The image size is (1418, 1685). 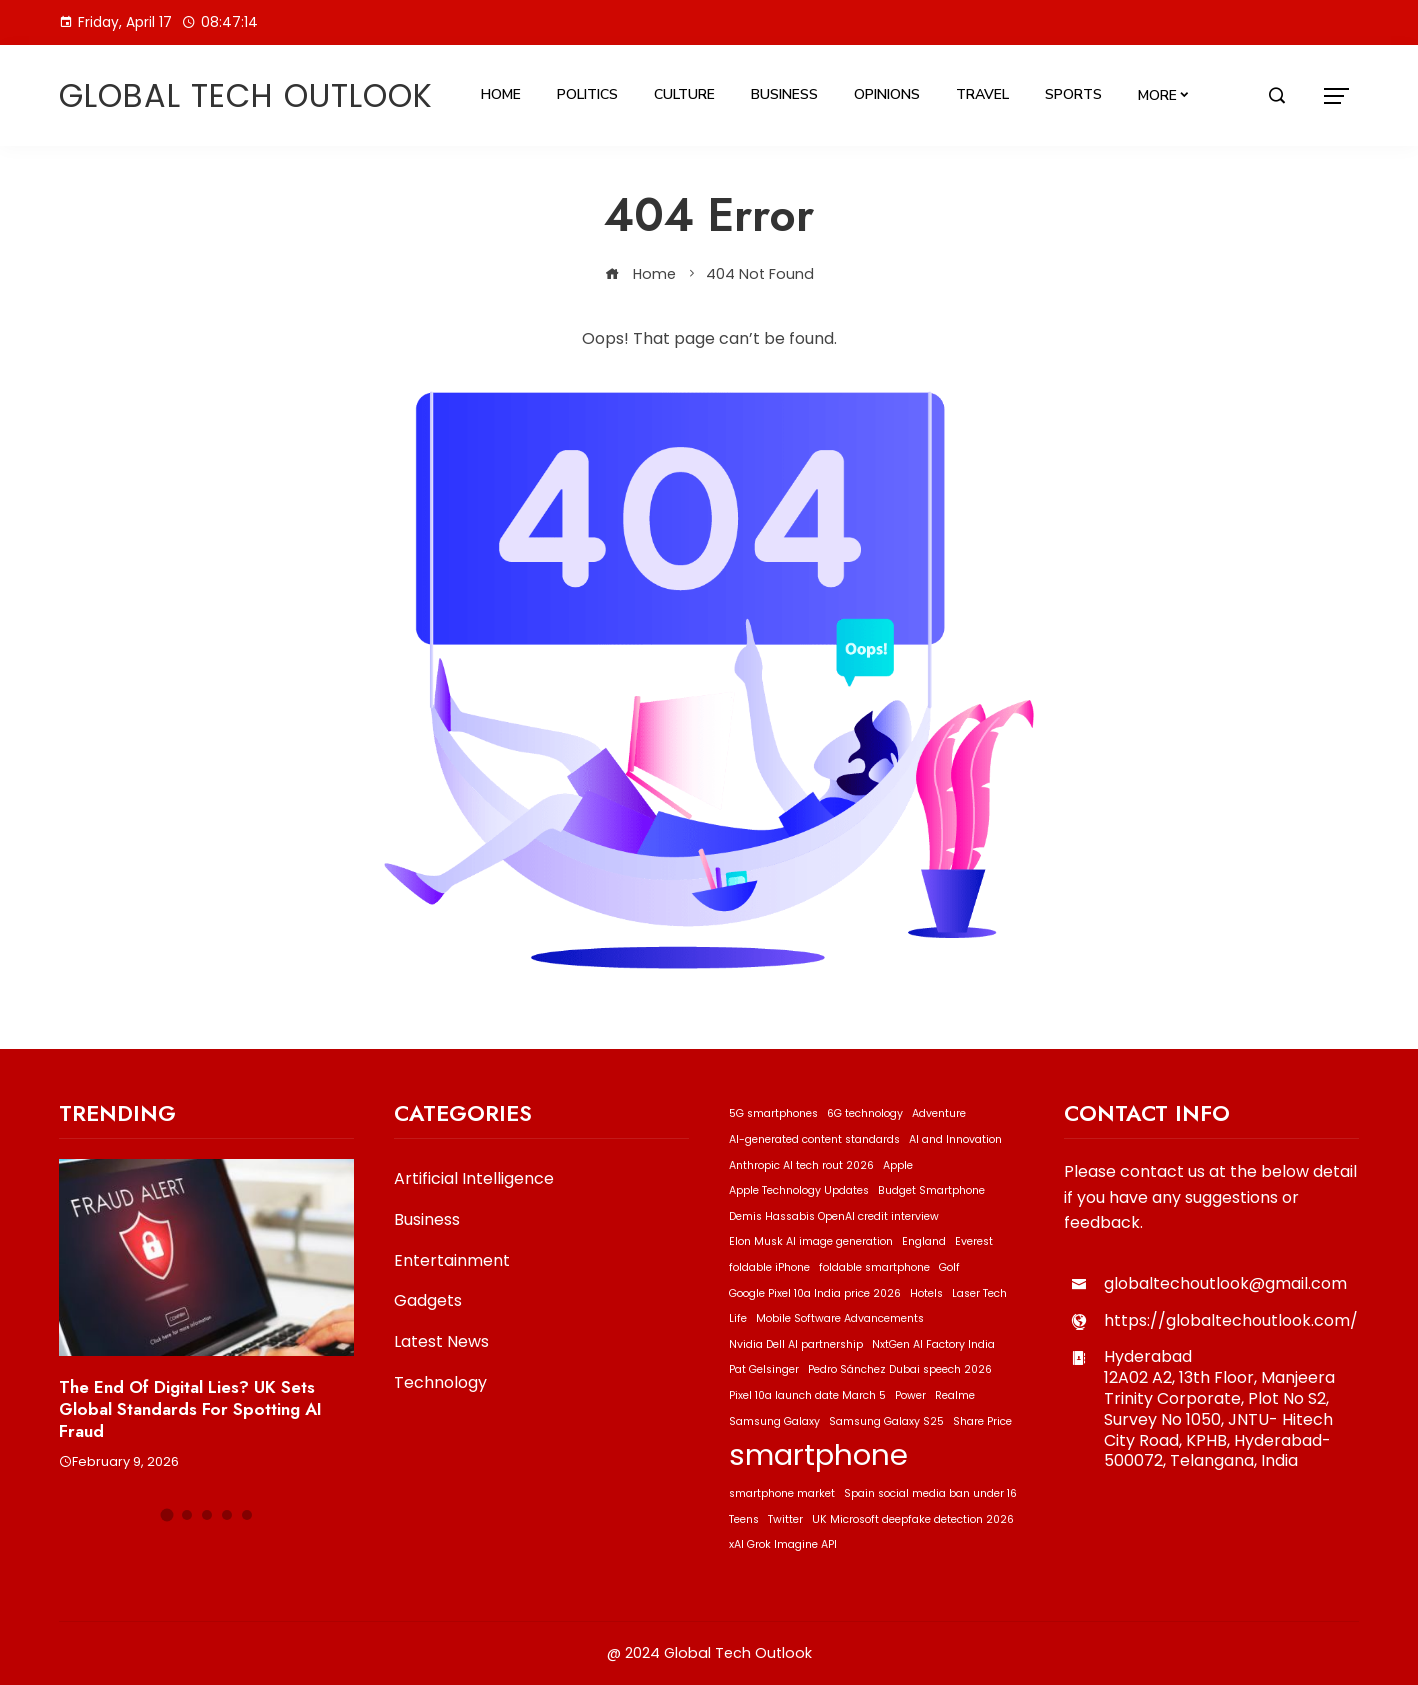 What do you see at coordinates (913, 1519) in the screenshot?
I see `UK Microsoft deepfake detection 2026 [UK Microsoft deepfake detection 2026 (1 item)]` at bounding box center [913, 1519].